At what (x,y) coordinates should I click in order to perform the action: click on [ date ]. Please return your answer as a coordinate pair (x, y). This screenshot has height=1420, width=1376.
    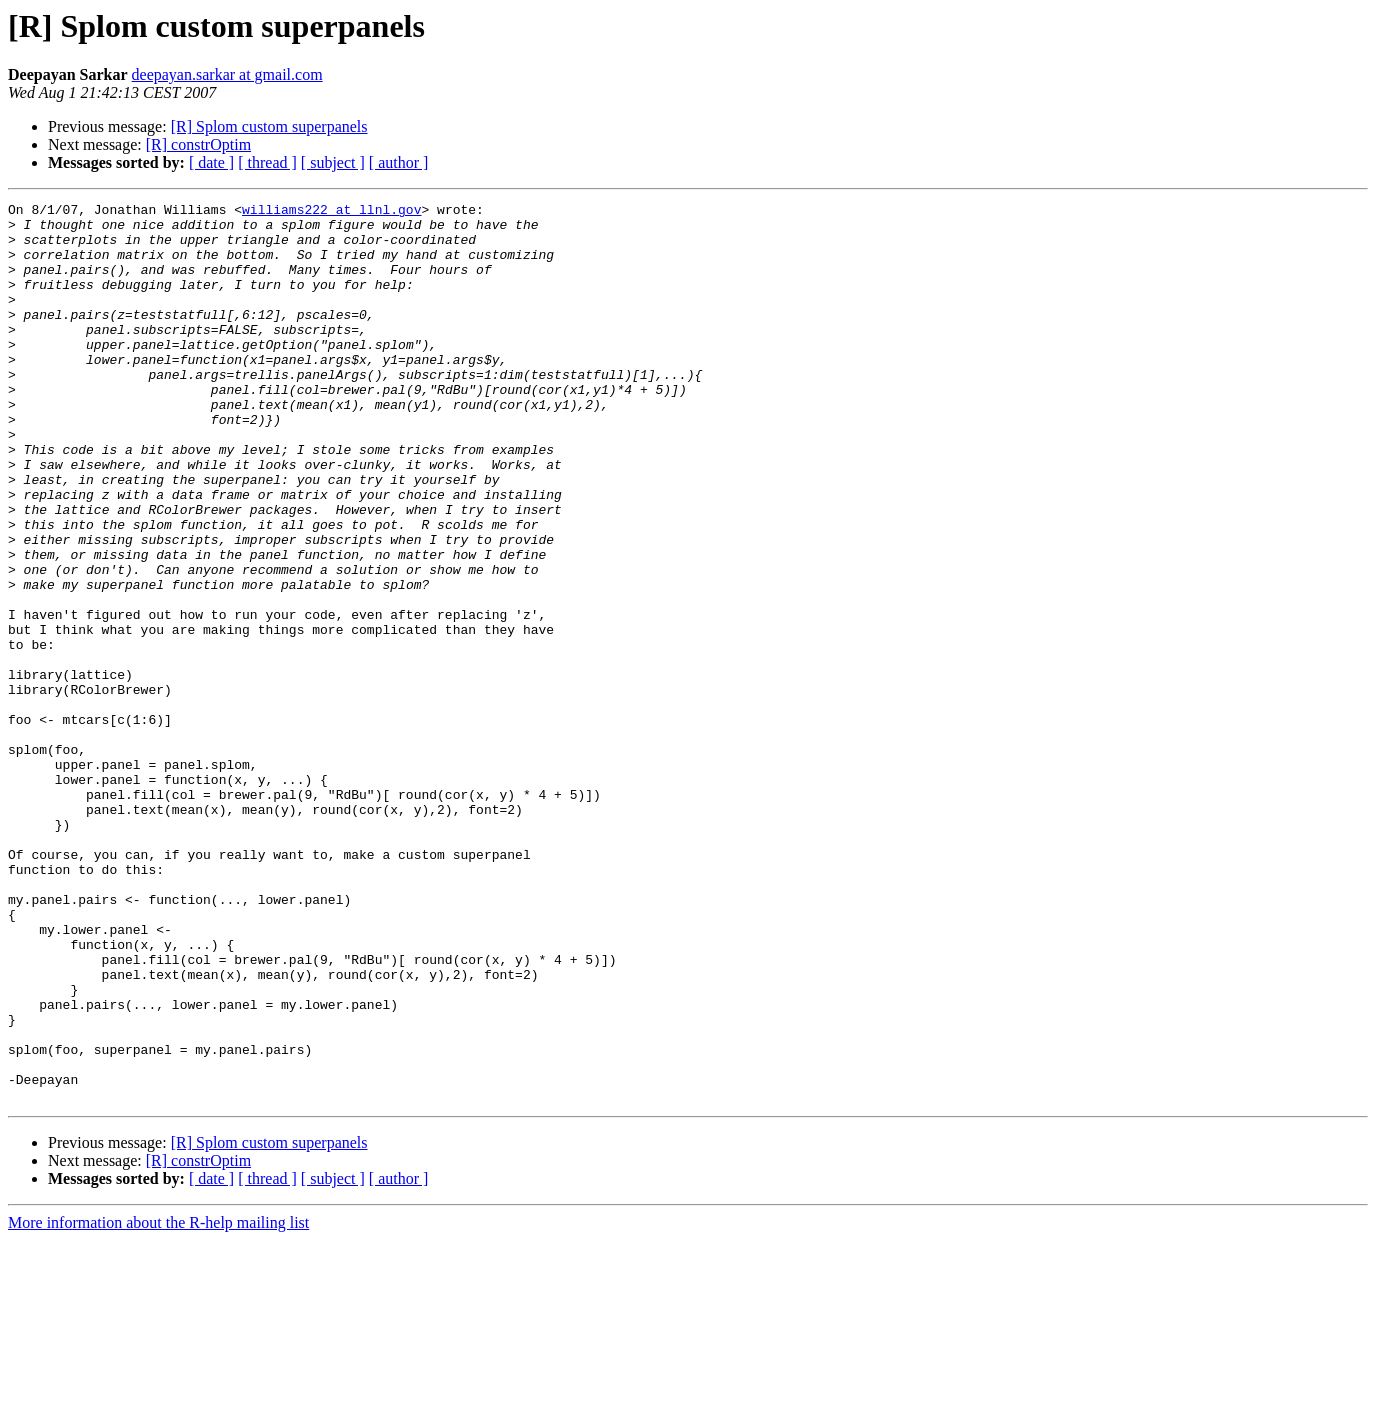
    Looking at the image, I should click on (211, 162).